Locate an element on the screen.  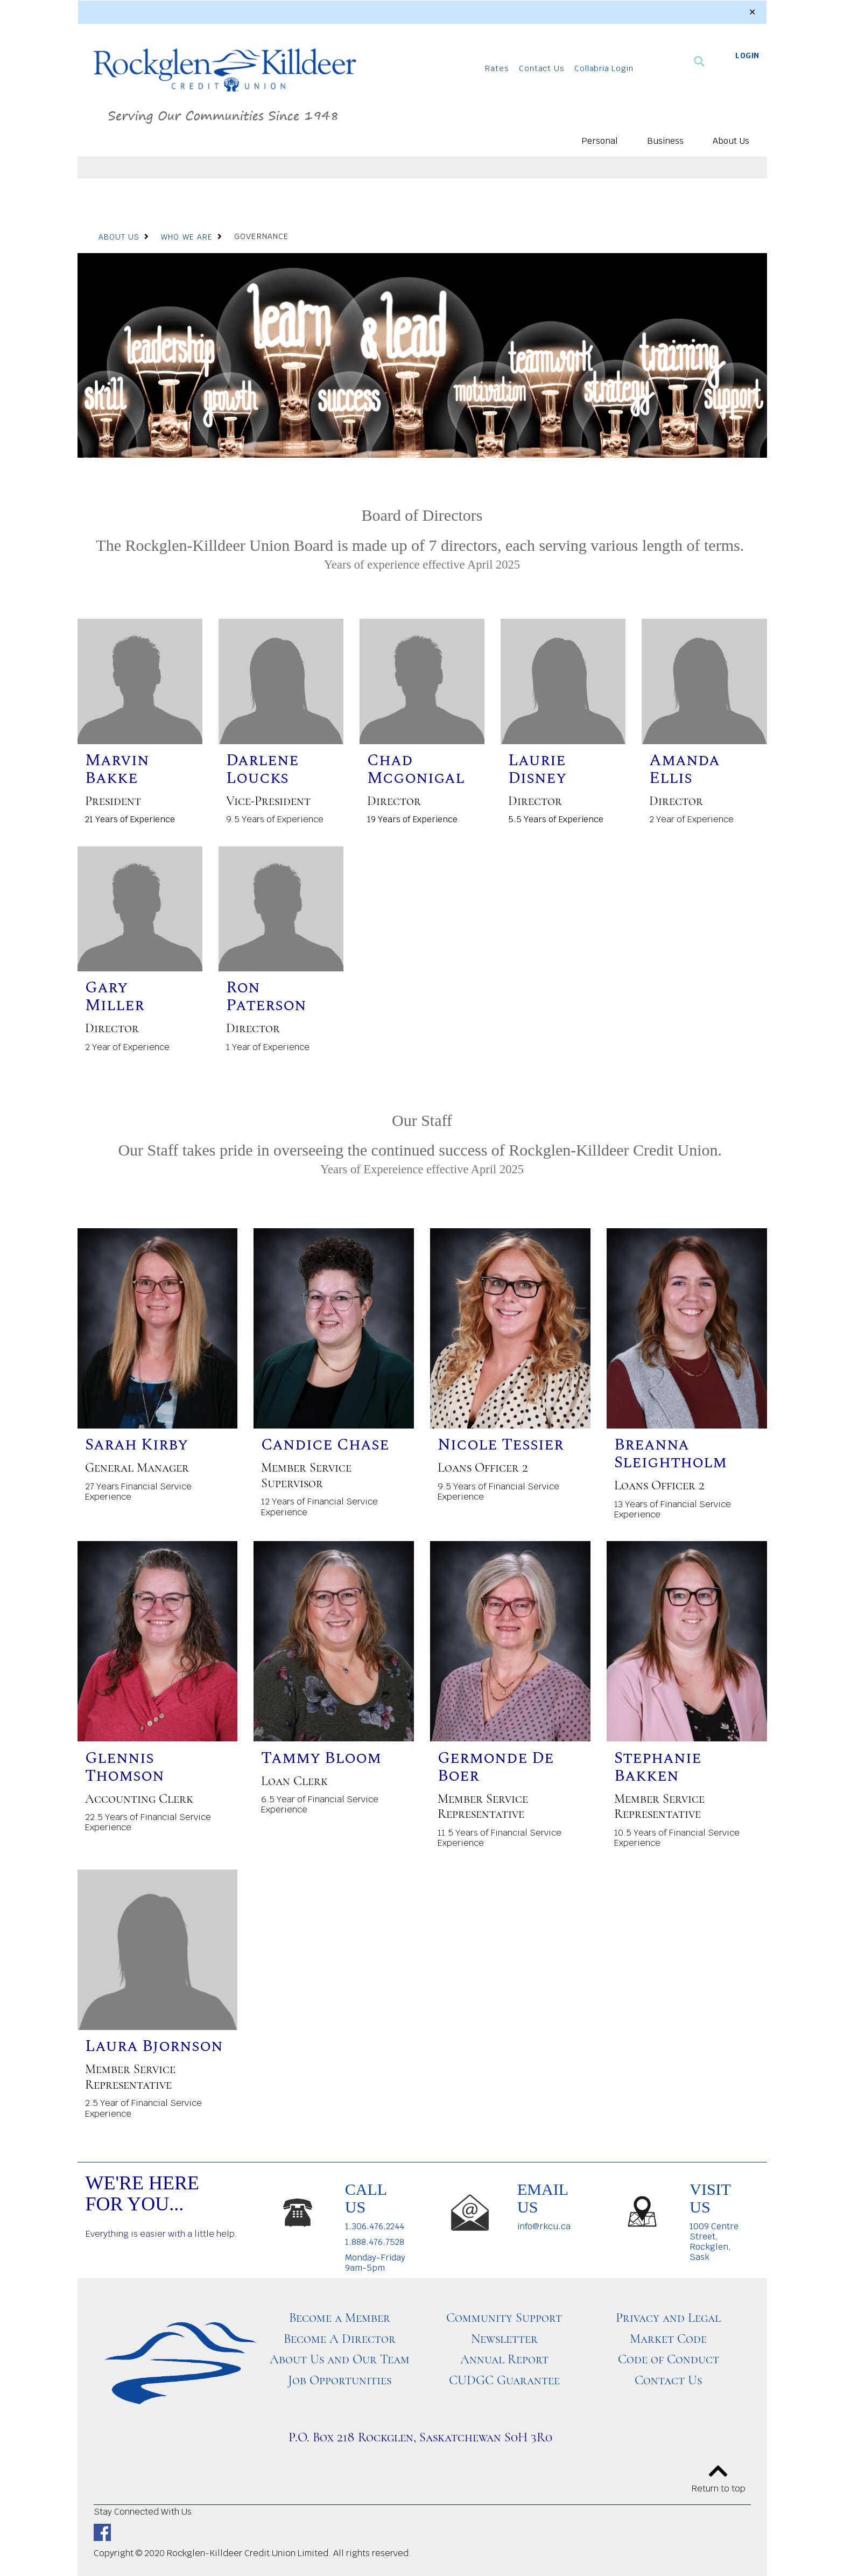
Privacy and Legal is located at coordinates (668, 2318).